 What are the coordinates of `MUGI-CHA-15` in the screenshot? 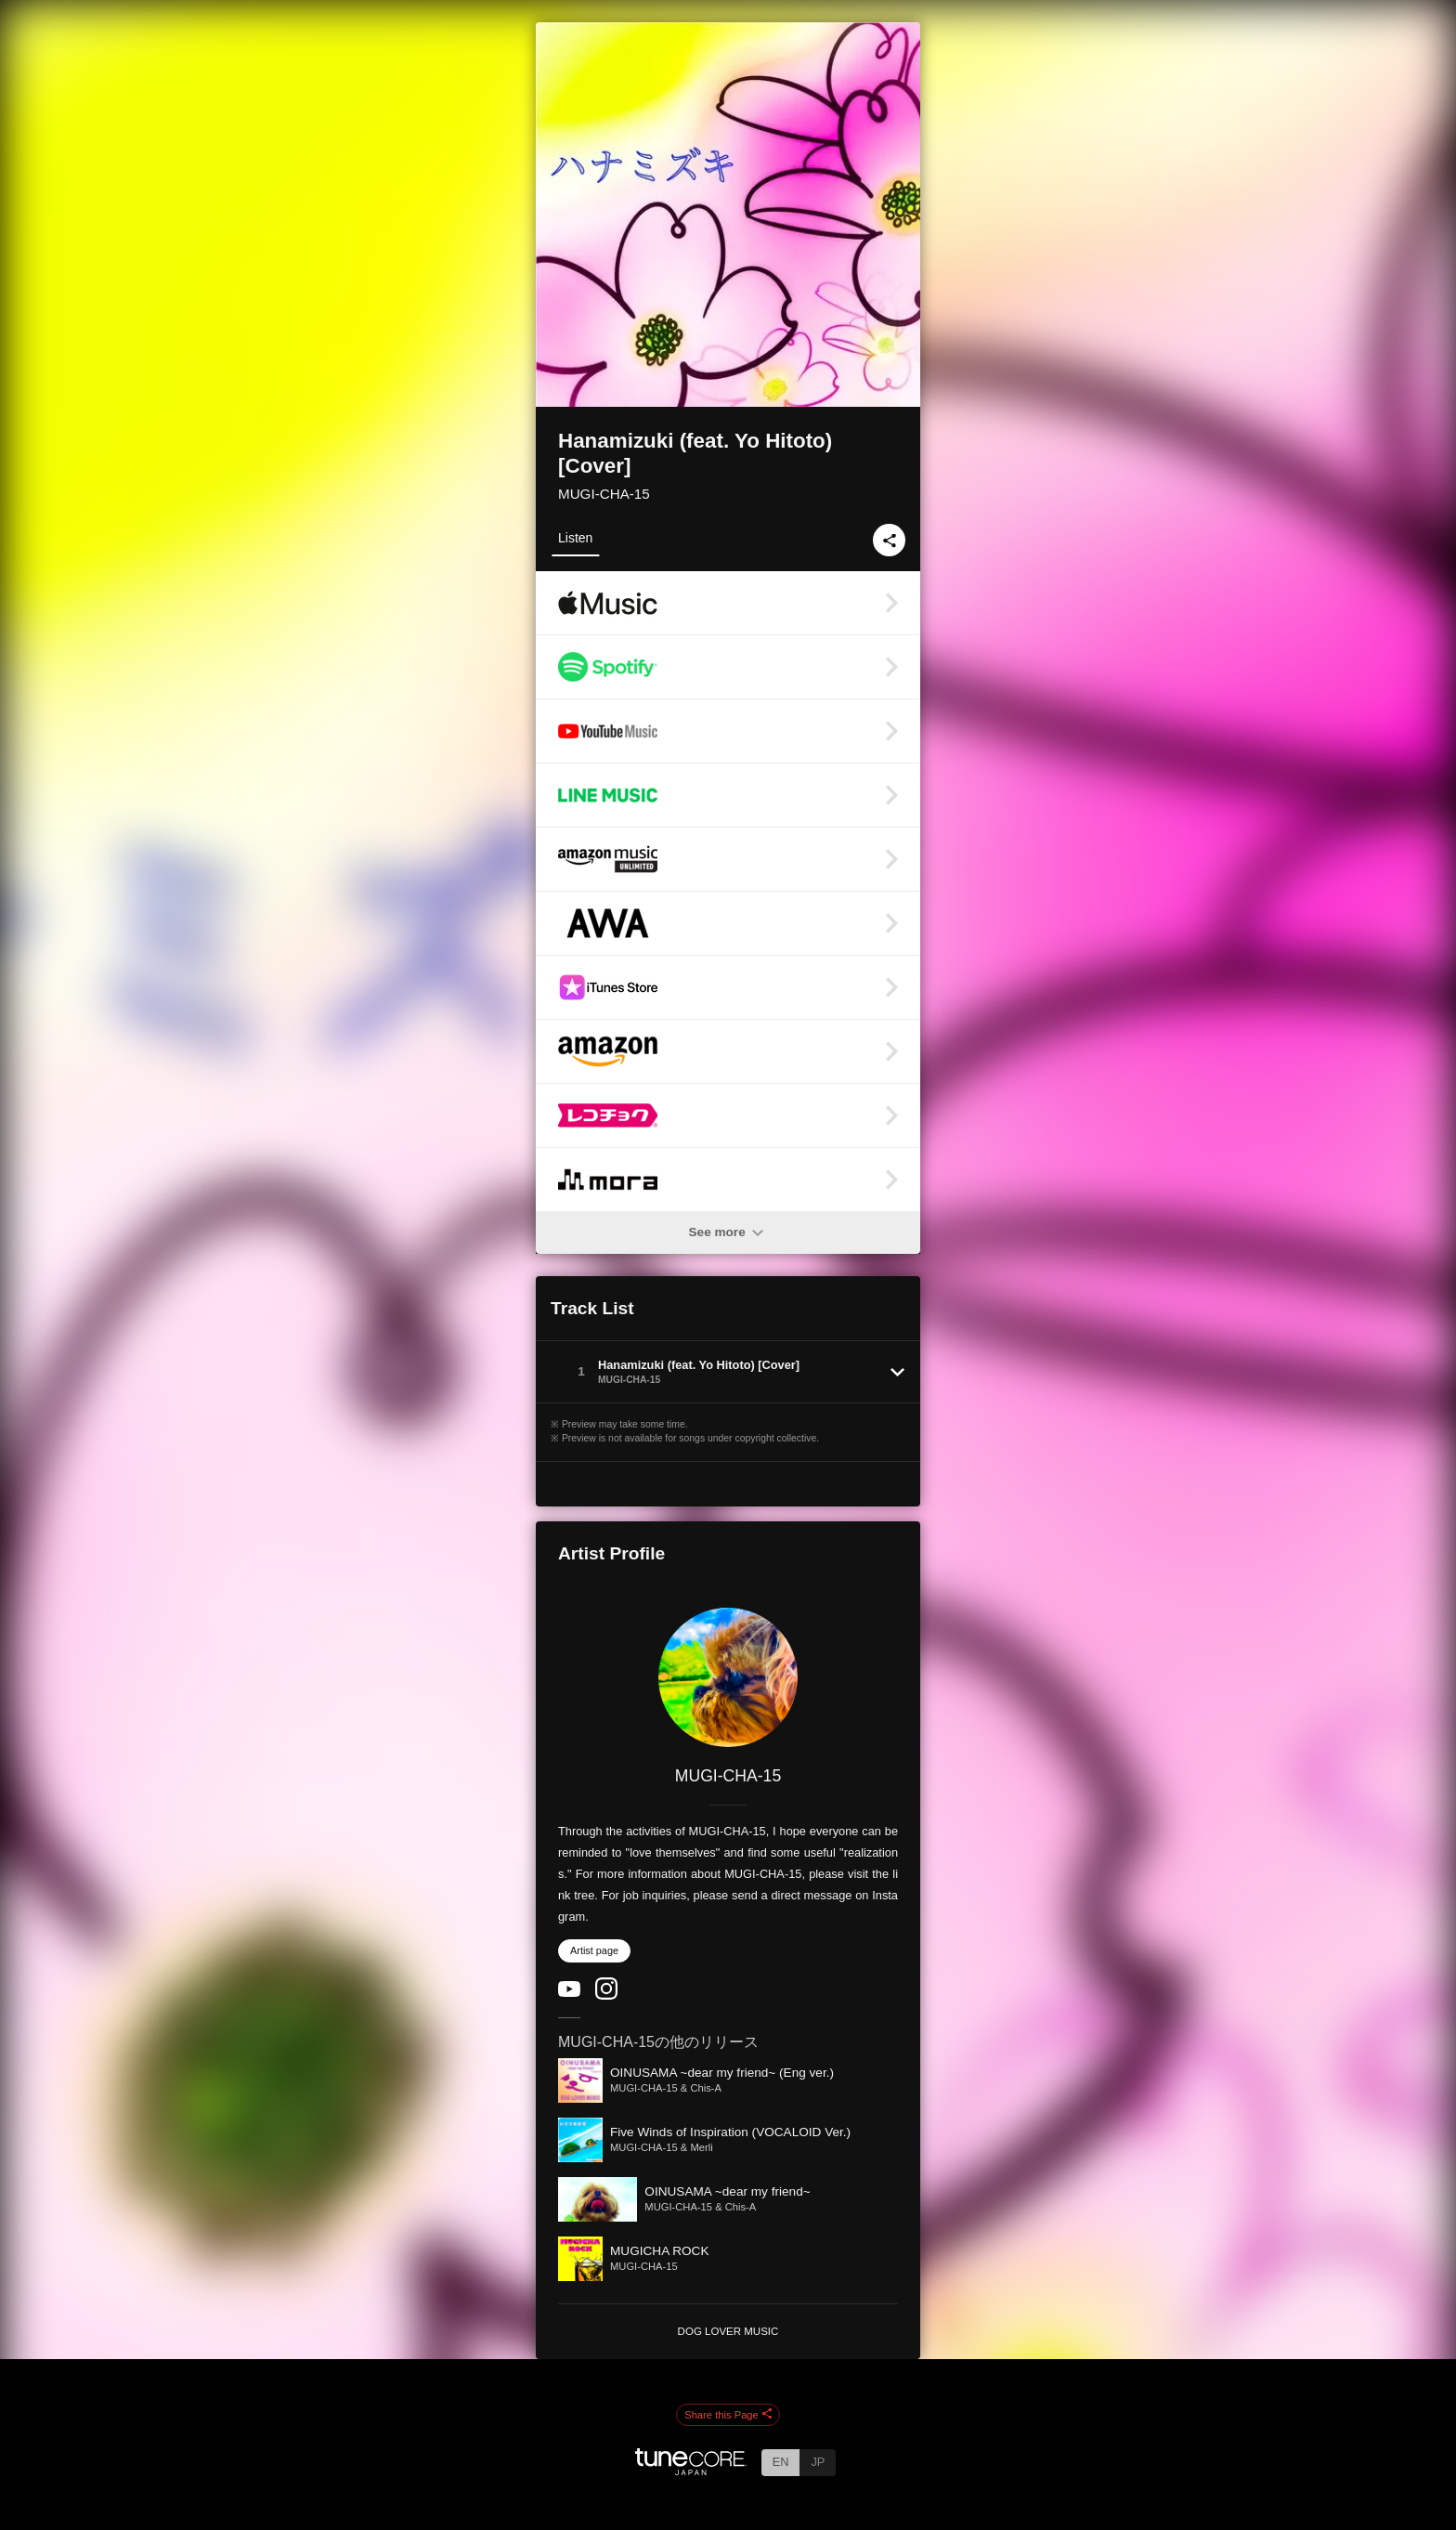 It's located at (604, 494).